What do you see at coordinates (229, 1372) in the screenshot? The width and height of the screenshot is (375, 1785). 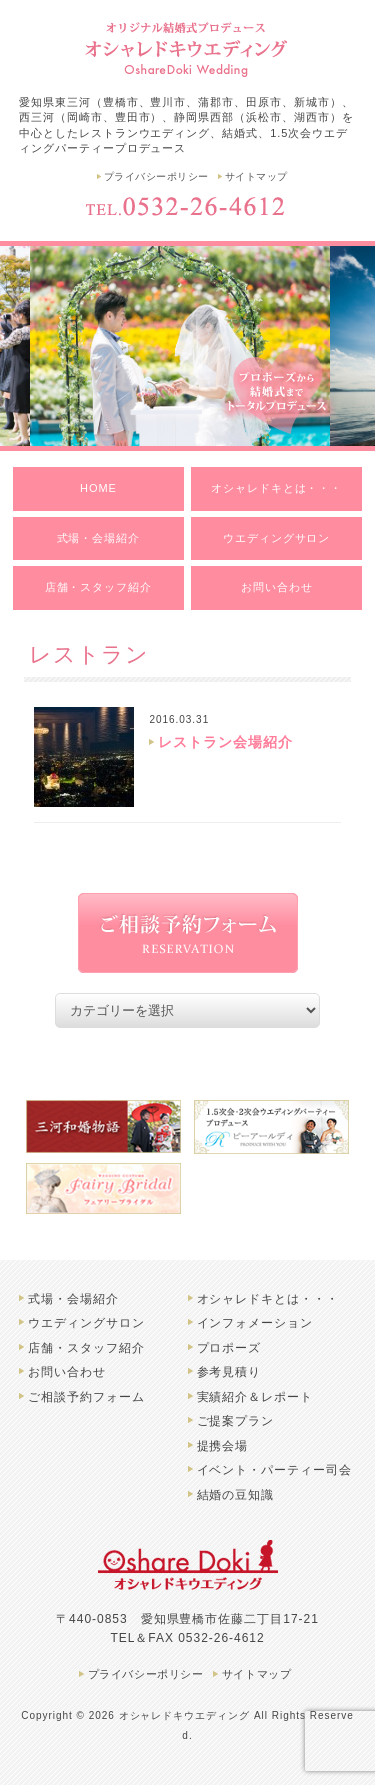 I see `参考見積り` at bounding box center [229, 1372].